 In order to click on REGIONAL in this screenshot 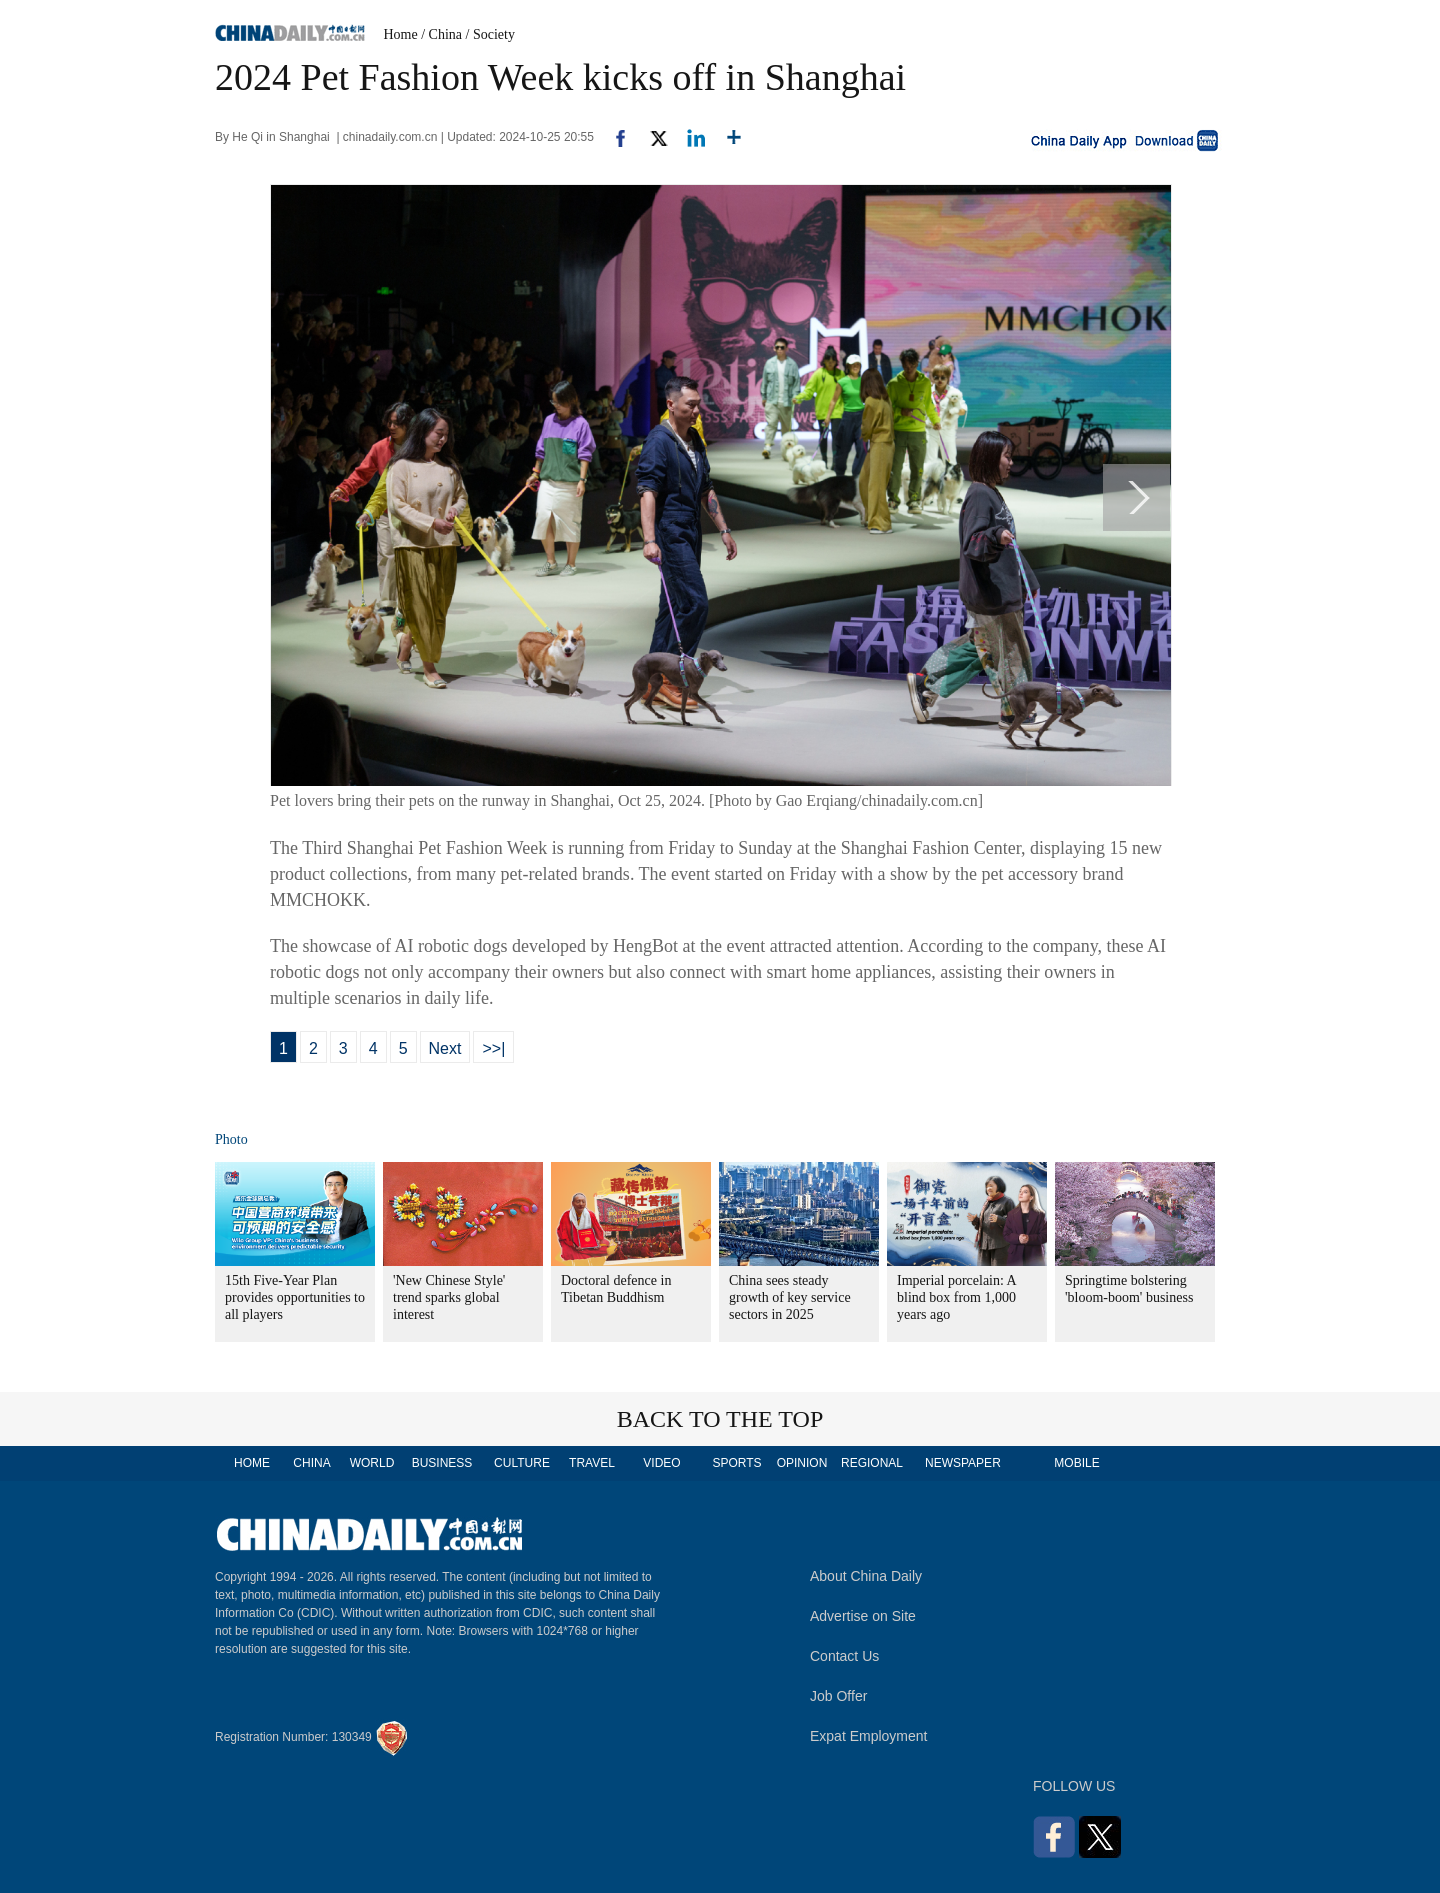, I will do `click(872, 1463)`.